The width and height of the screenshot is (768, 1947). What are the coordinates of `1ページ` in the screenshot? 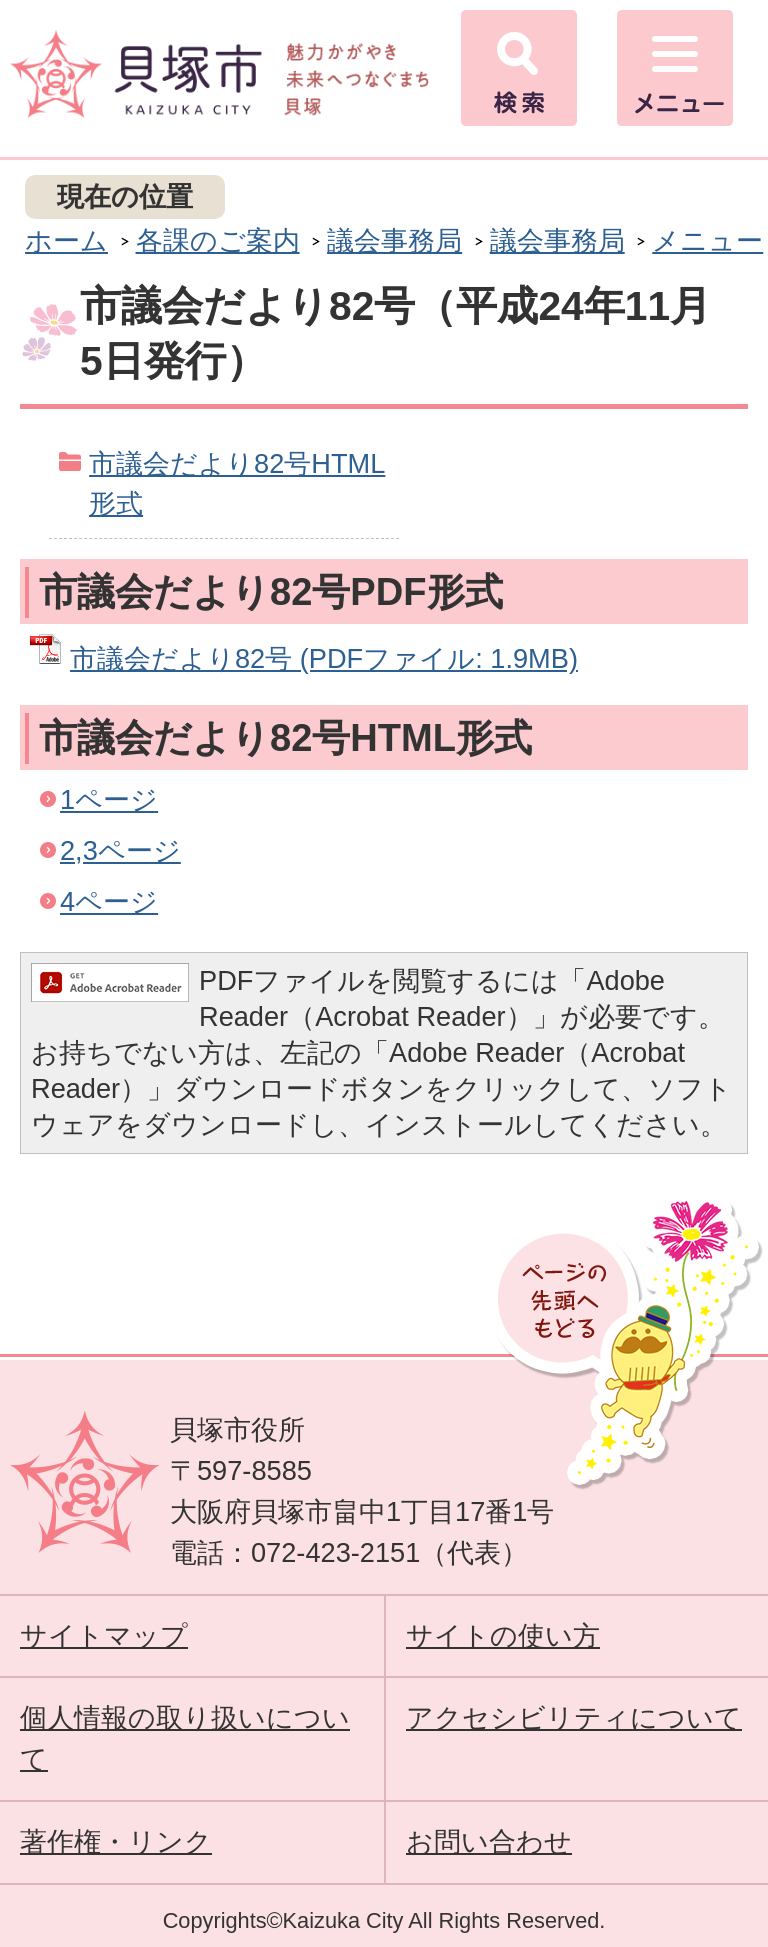 It's located at (109, 799).